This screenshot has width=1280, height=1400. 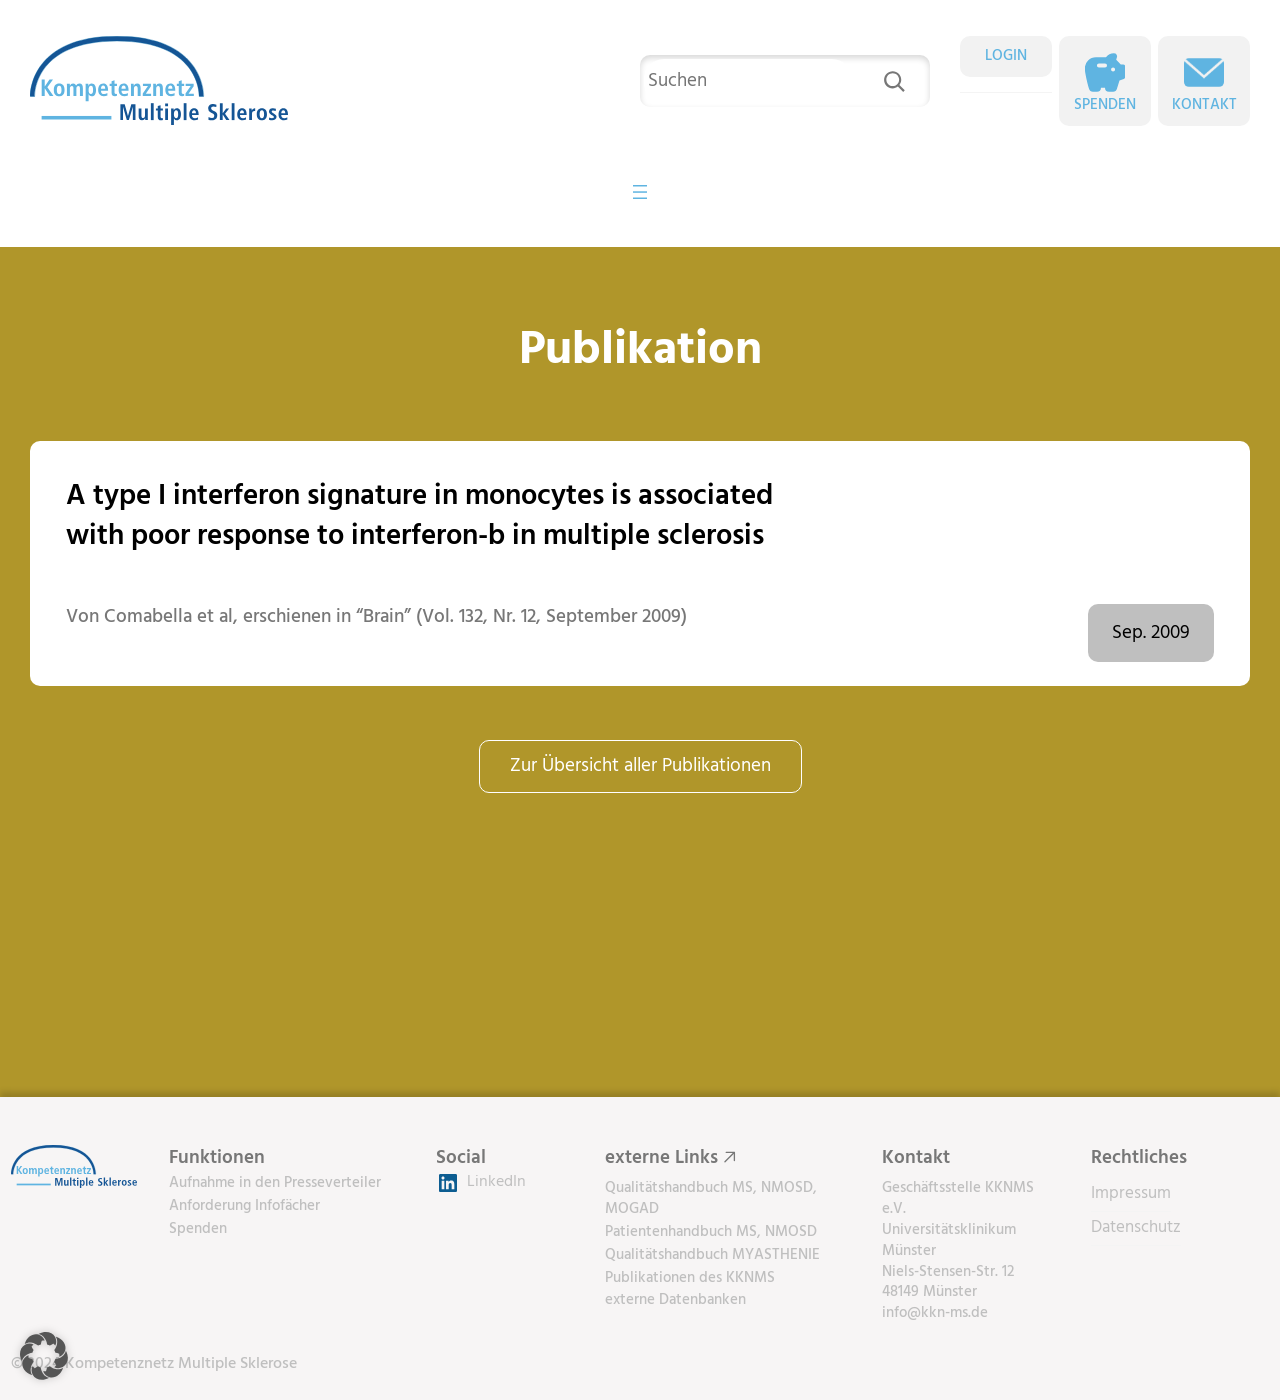 What do you see at coordinates (1006, 56) in the screenshot?
I see `LOGIN` at bounding box center [1006, 56].